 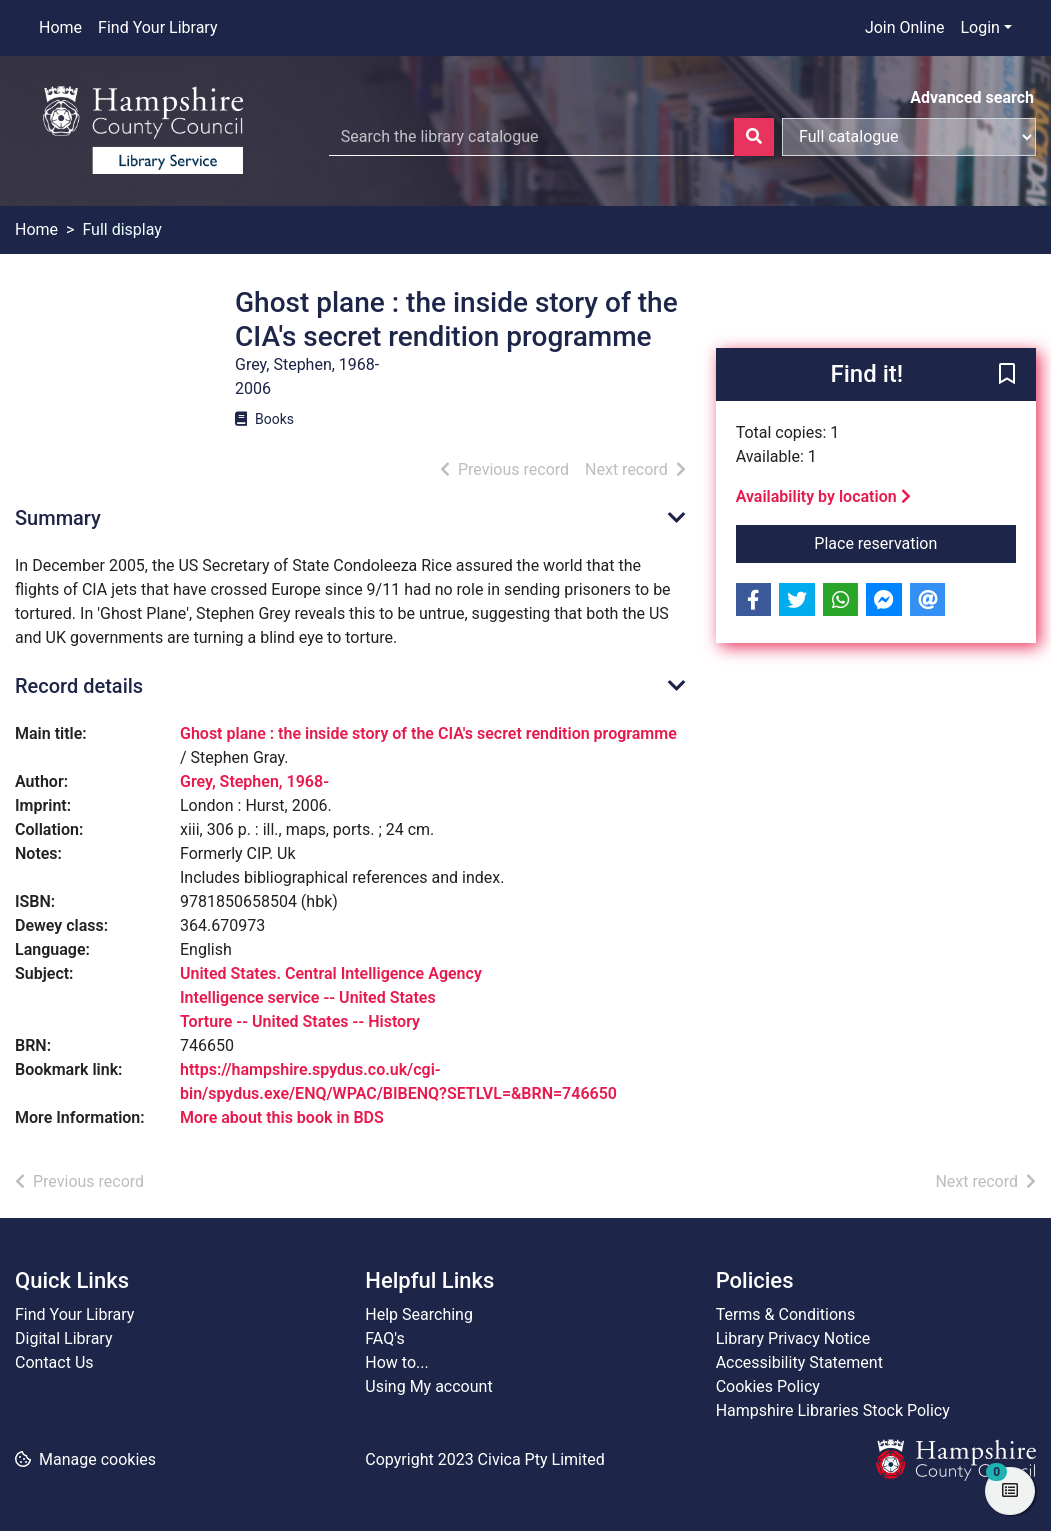 What do you see at coordinates (1007, 376) in the screenshot?
I see `[button]` at bounding box center [1007, 376].